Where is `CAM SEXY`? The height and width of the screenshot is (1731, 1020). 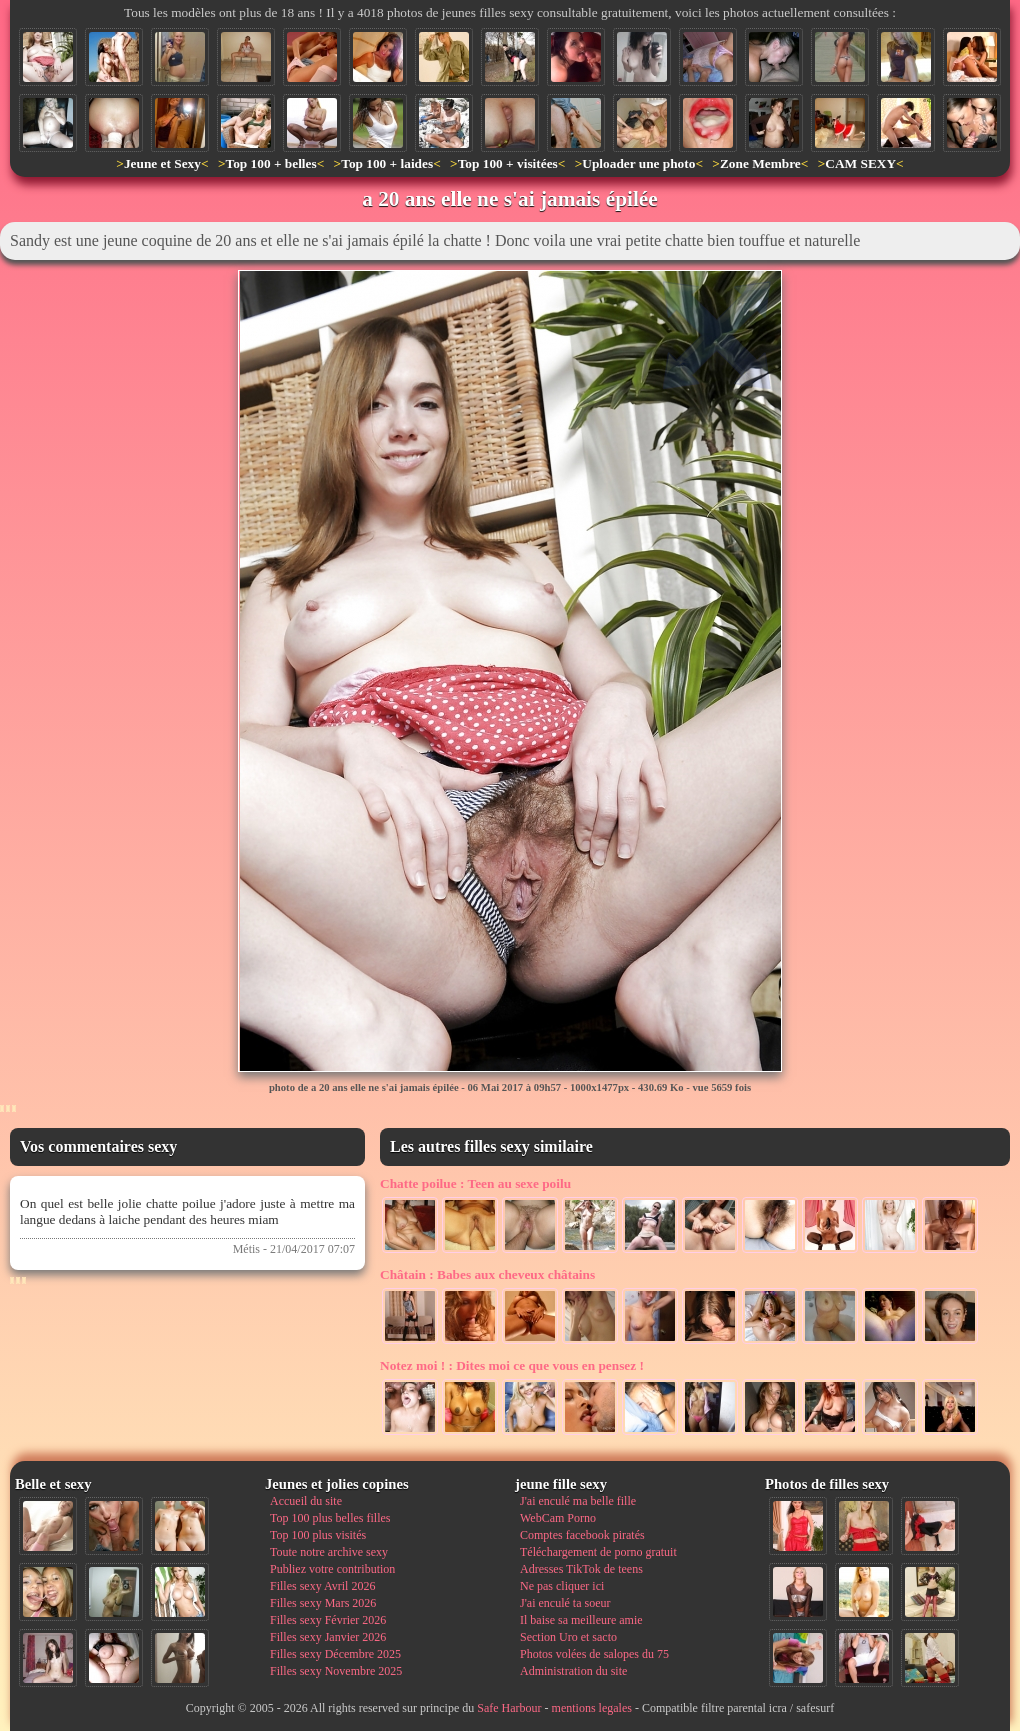
CAM SEXY is located at coordinates (860, 163).